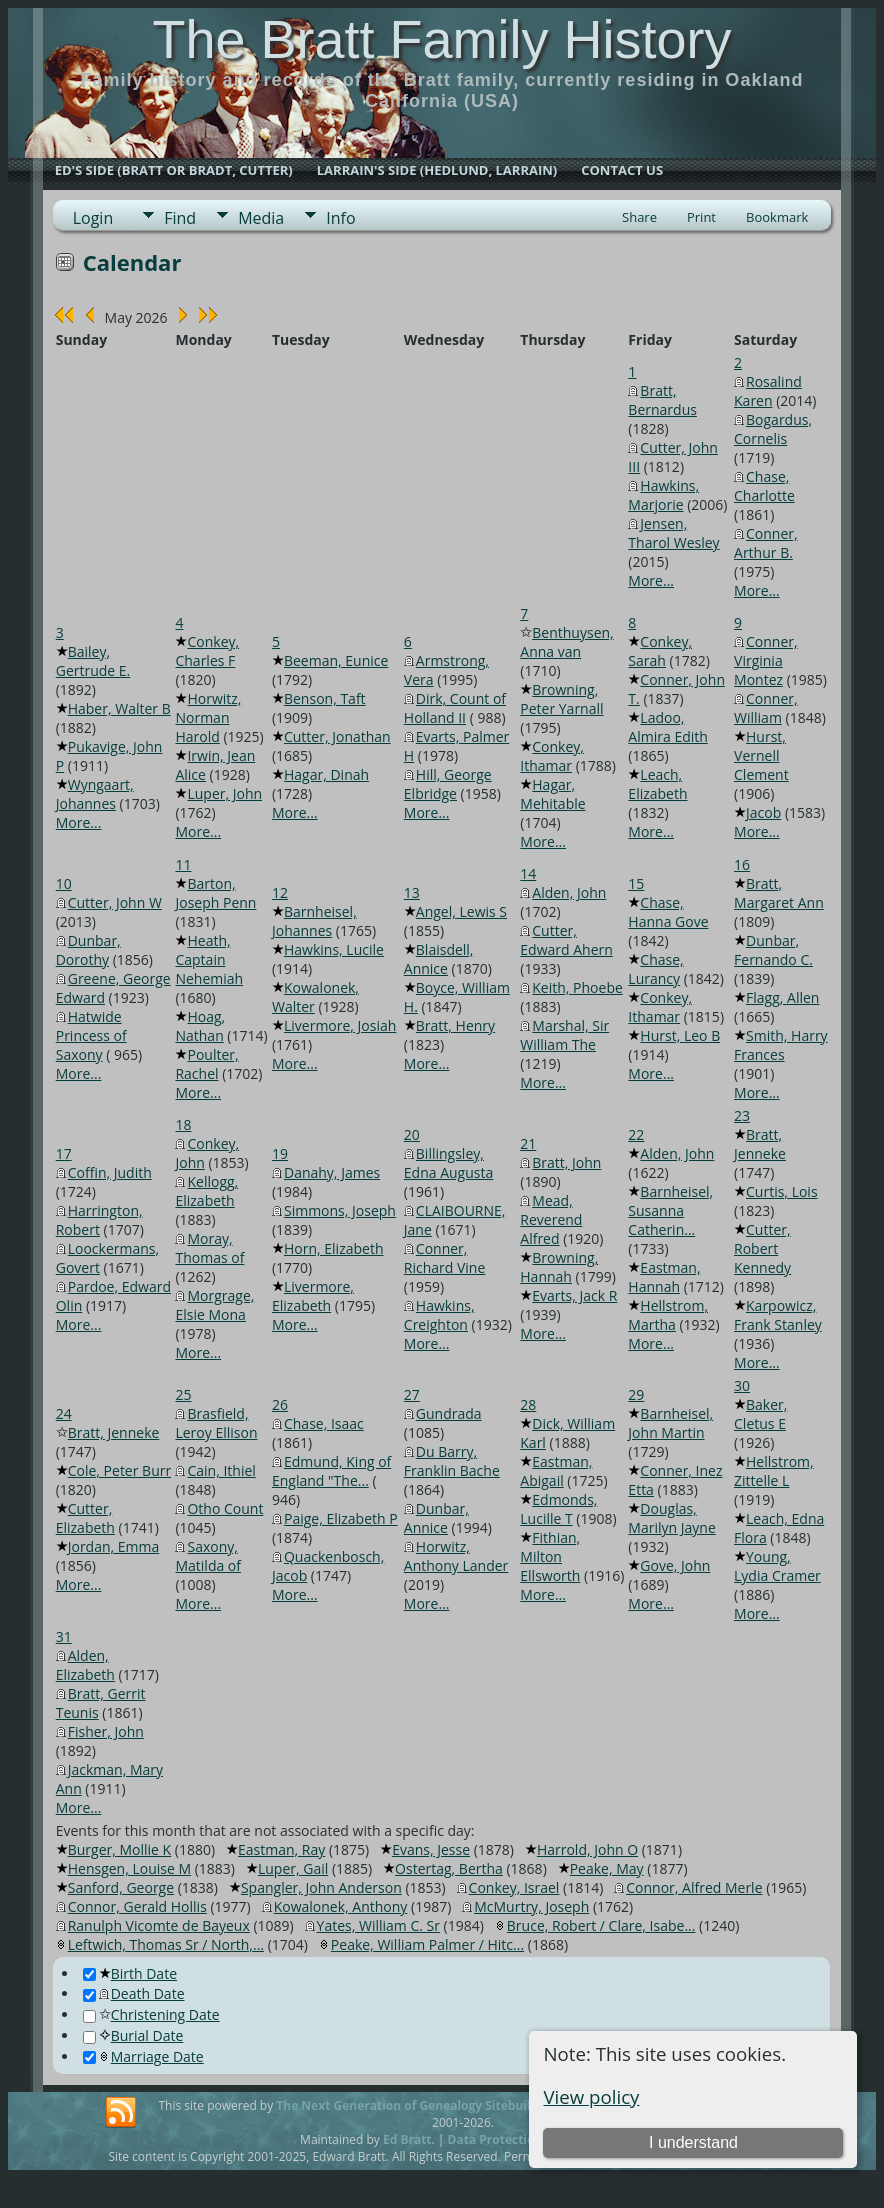  Describe the element at coordinates (332, 1172) in the screenshot. I see `Danahy, James` at that location.